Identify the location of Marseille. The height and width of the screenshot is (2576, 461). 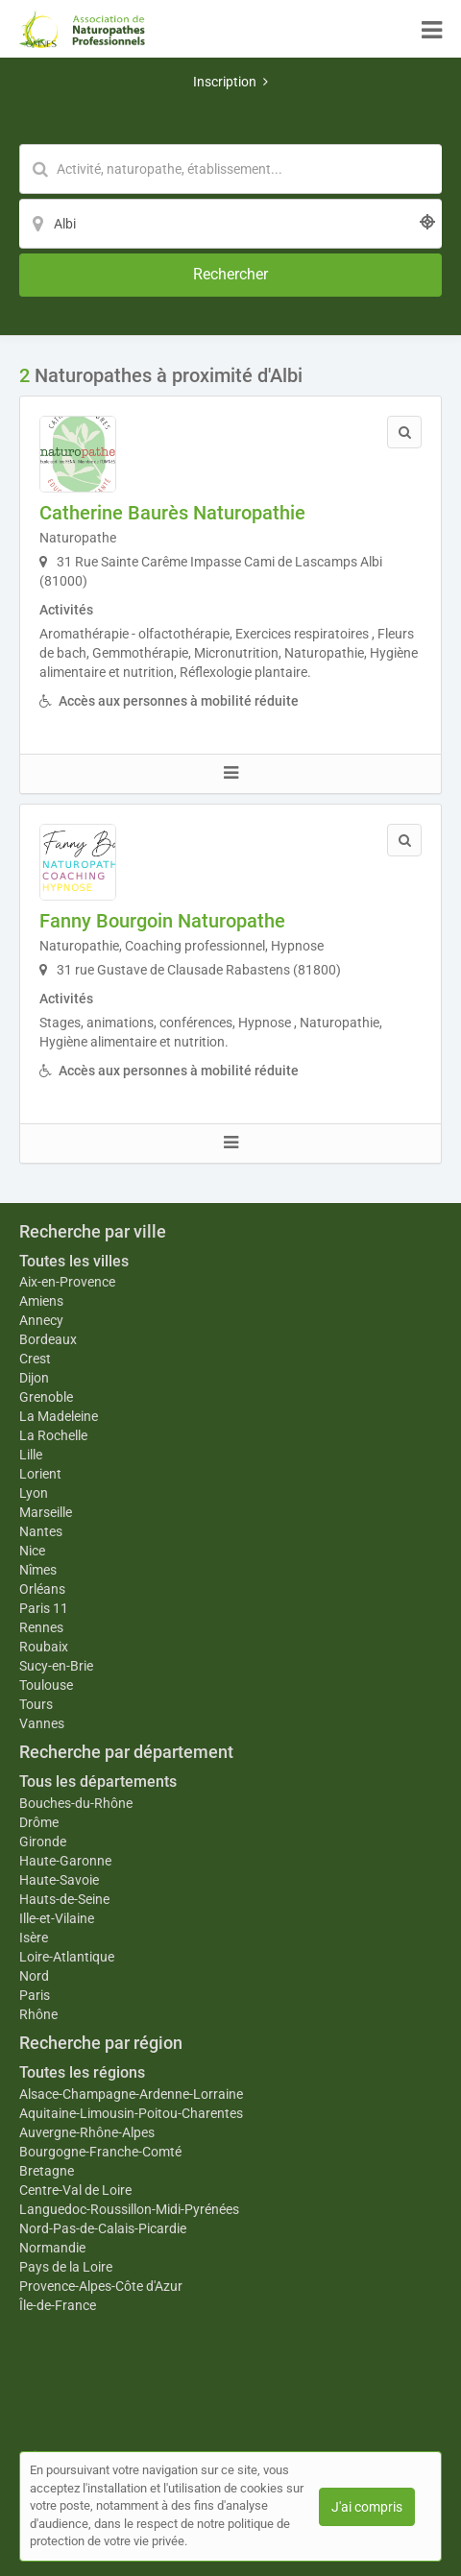
(45, 1512).